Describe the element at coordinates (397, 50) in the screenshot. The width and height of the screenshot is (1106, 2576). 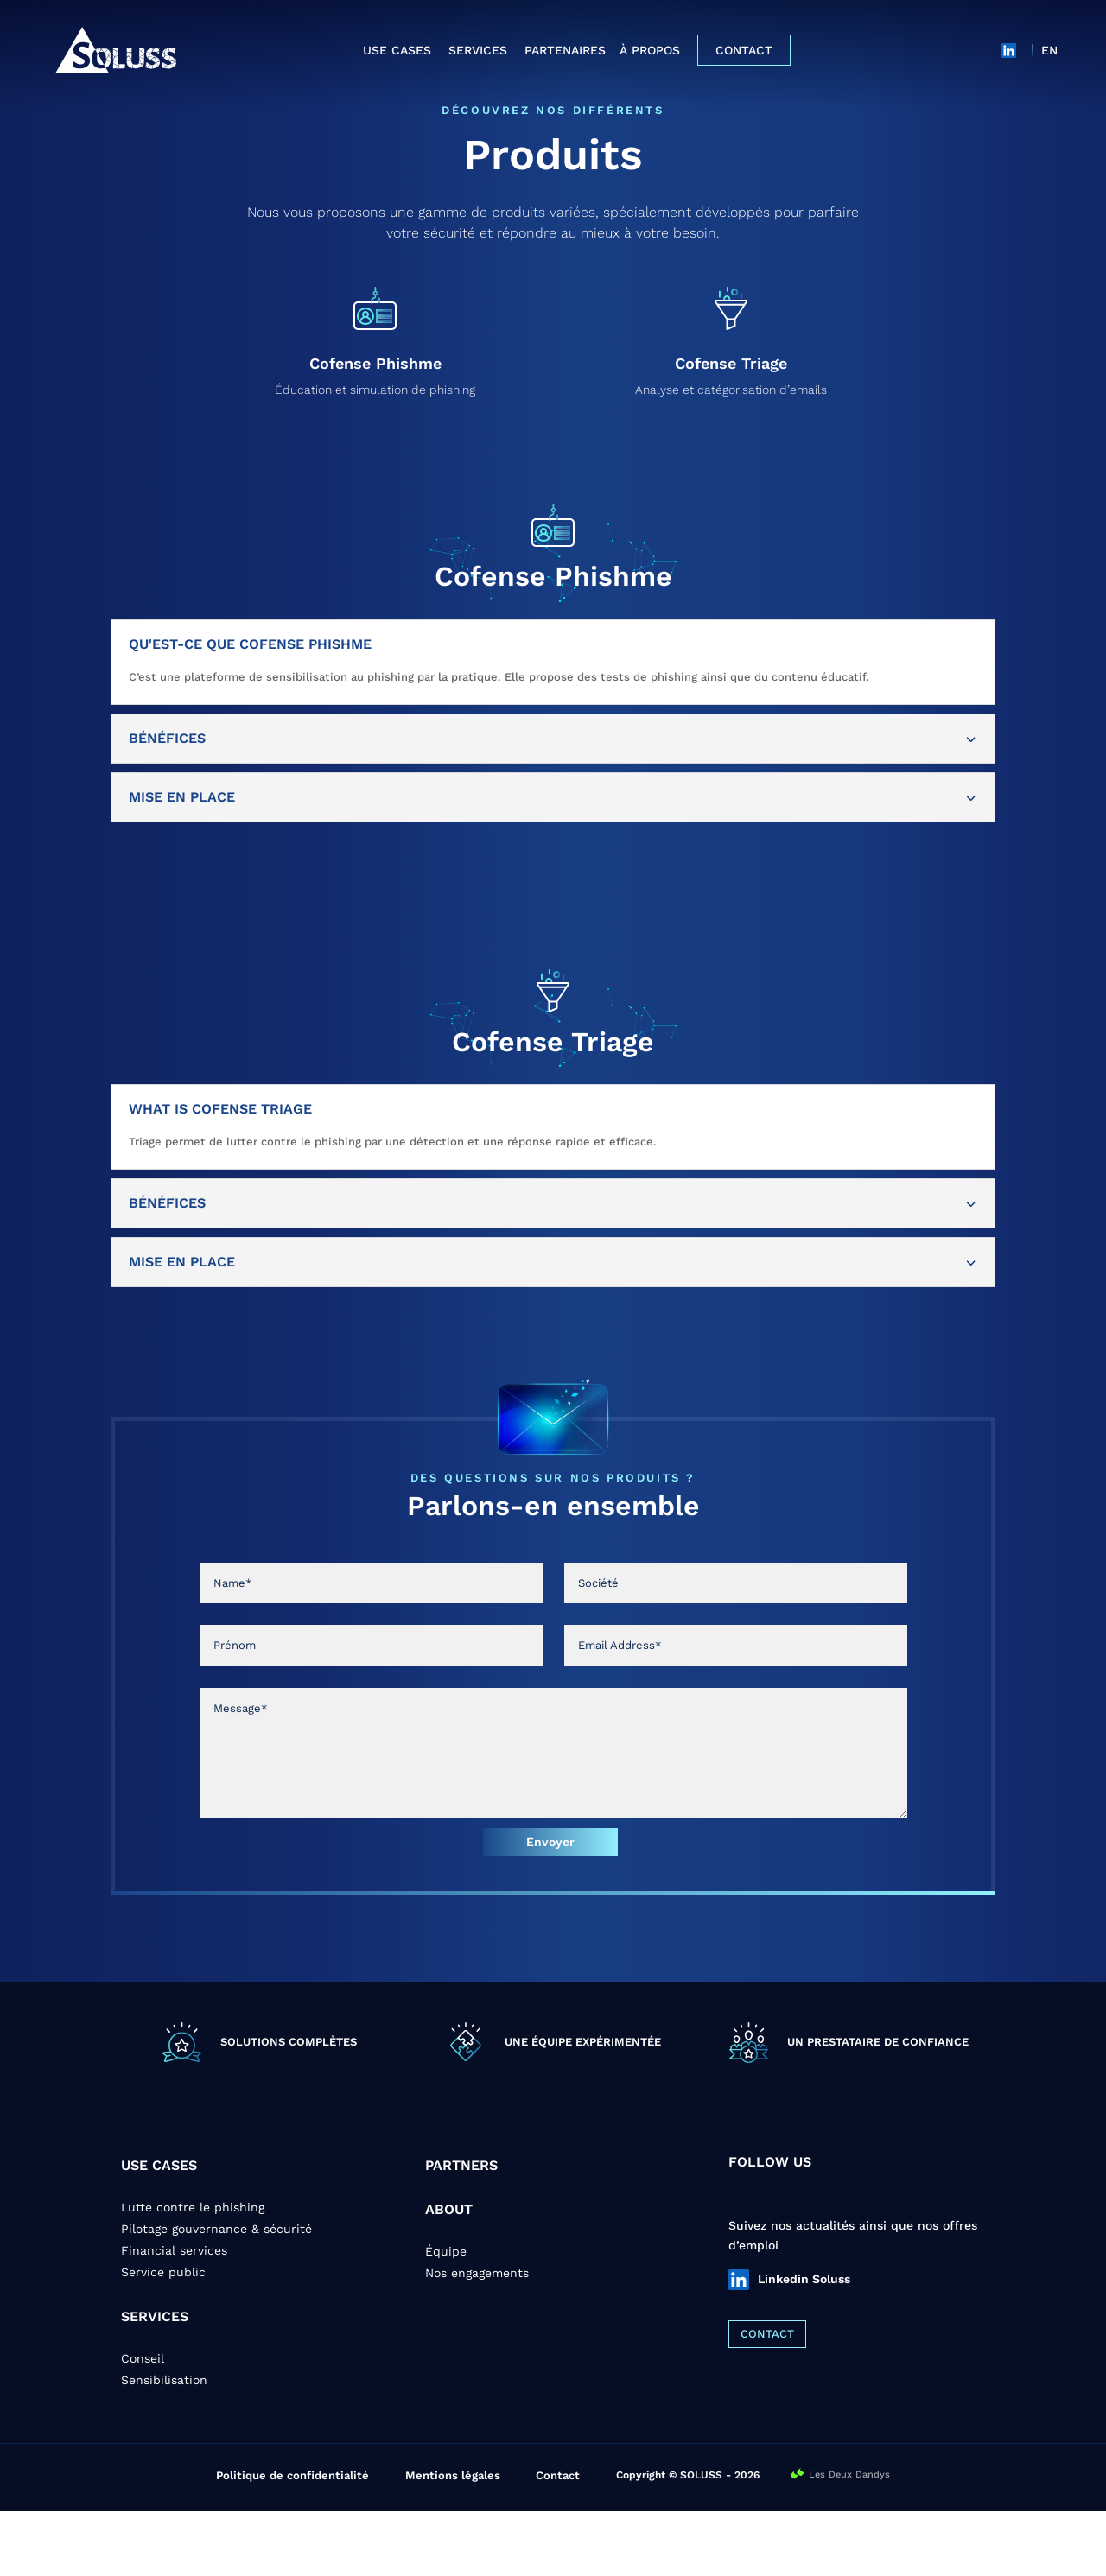
I see `Use cases` at that location.